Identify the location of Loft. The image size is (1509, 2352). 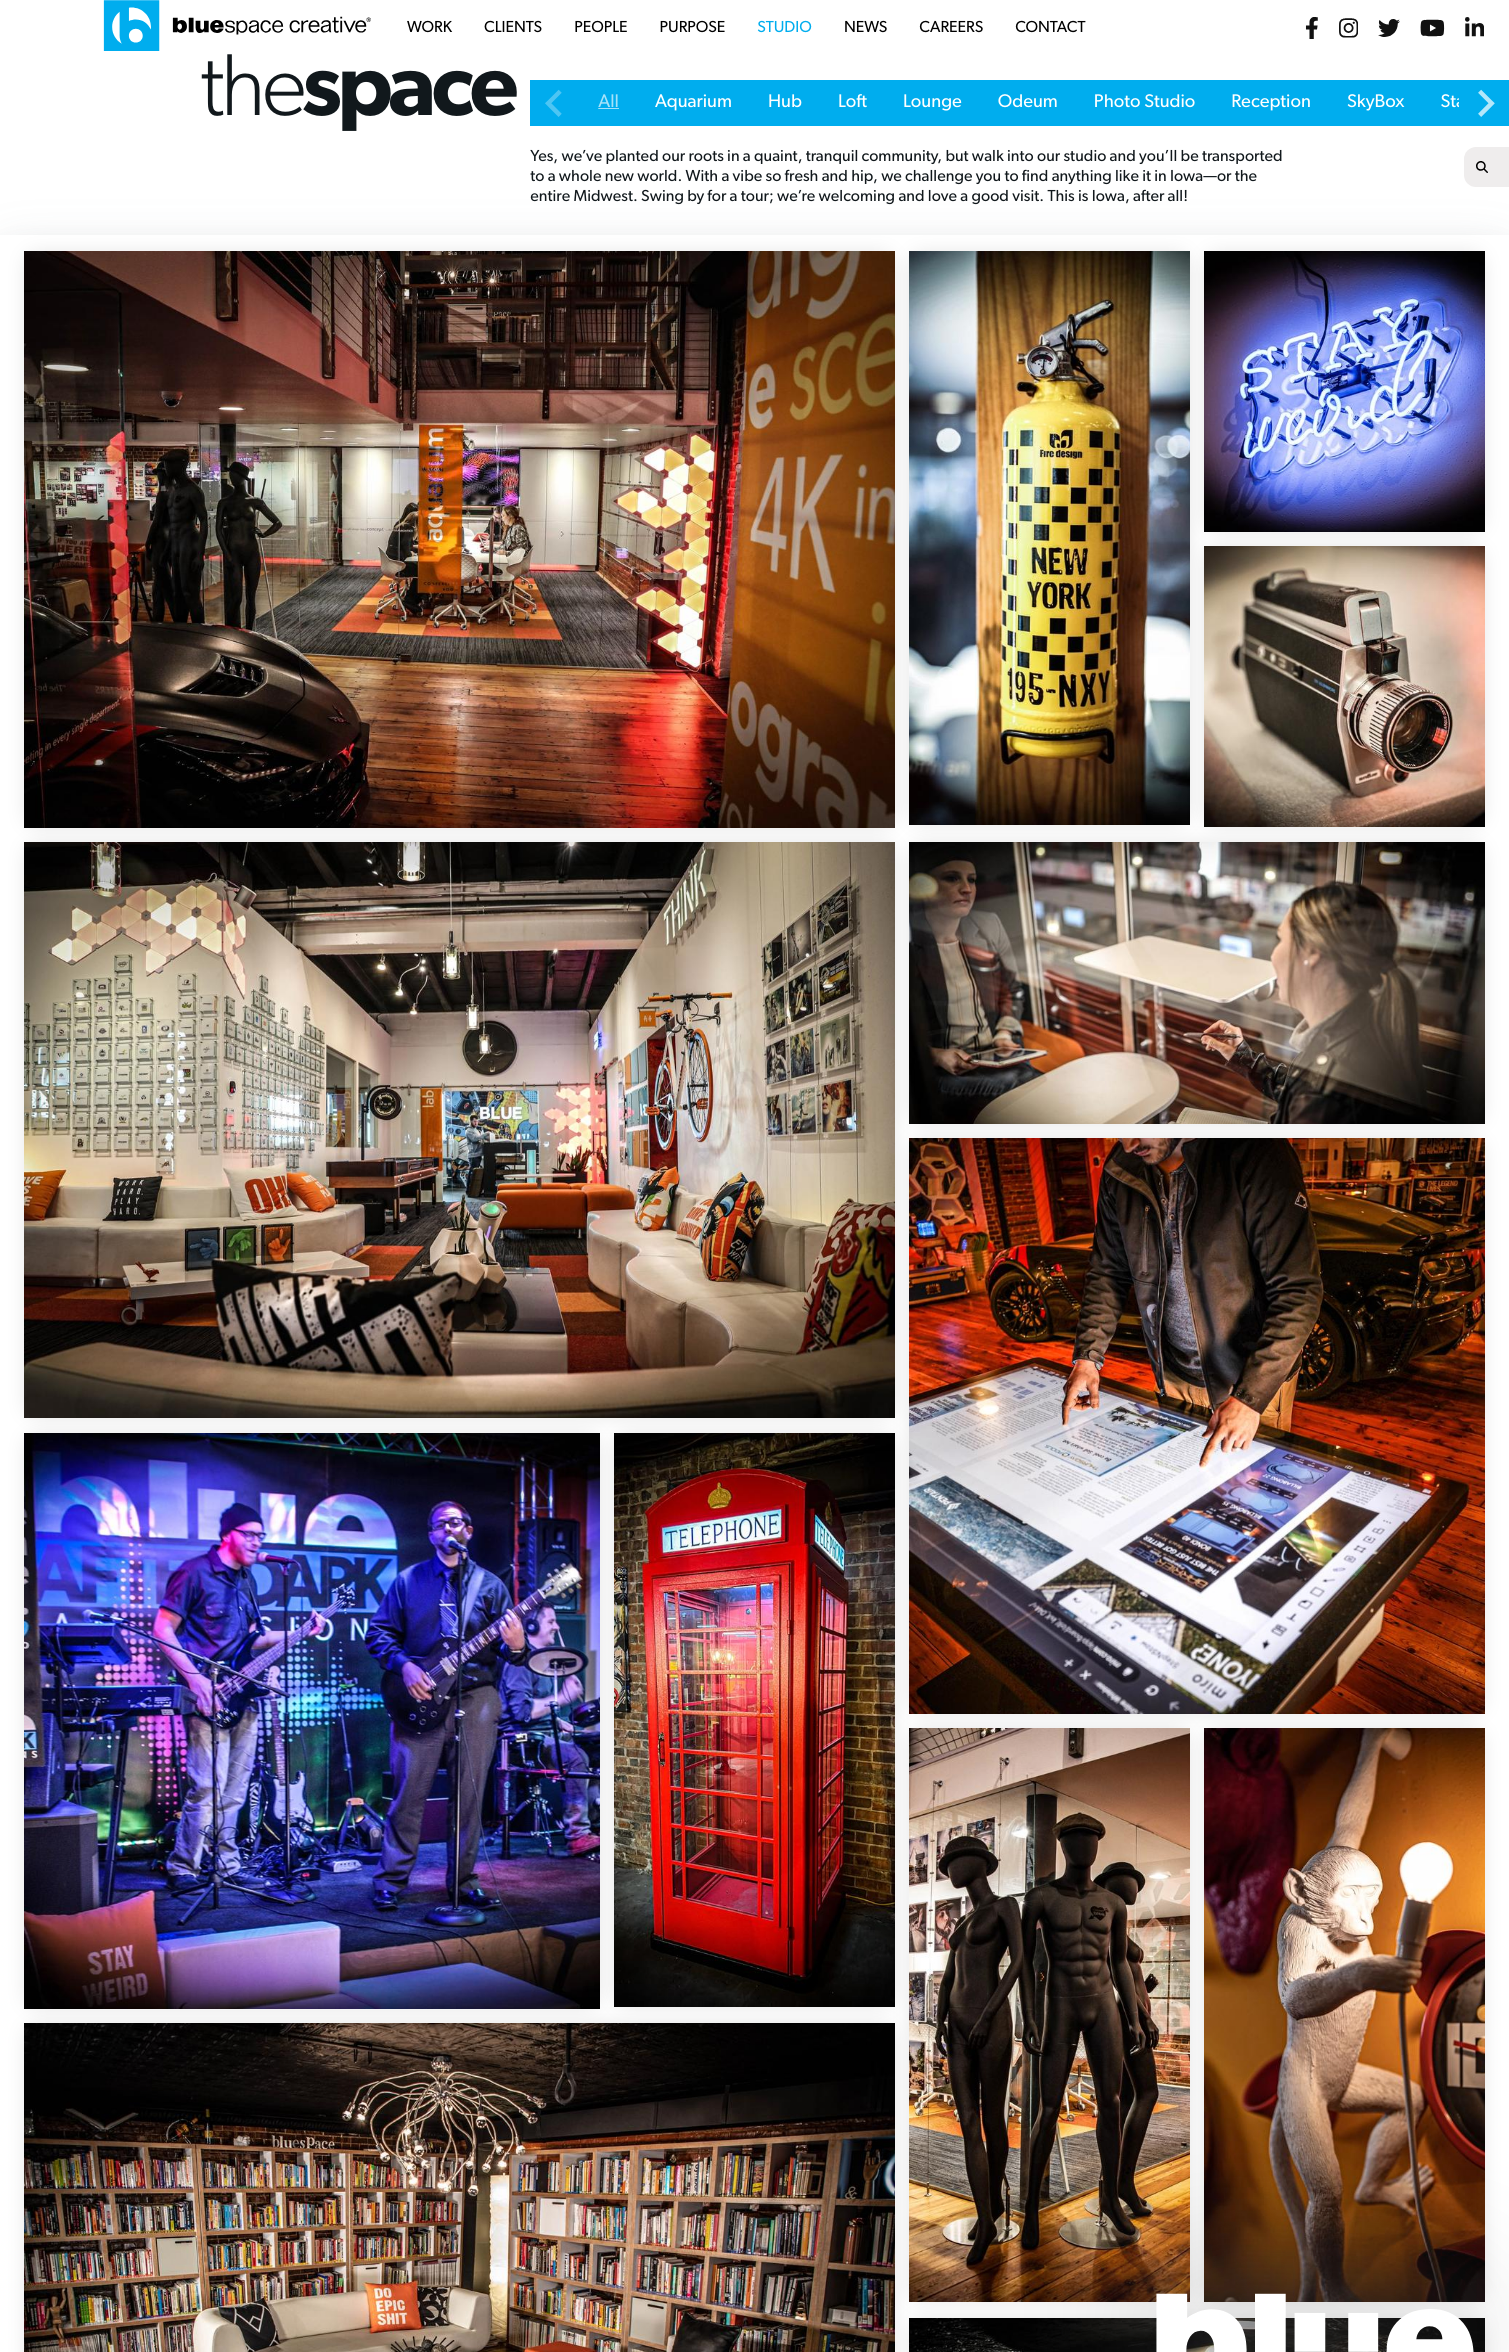
(852, 102).